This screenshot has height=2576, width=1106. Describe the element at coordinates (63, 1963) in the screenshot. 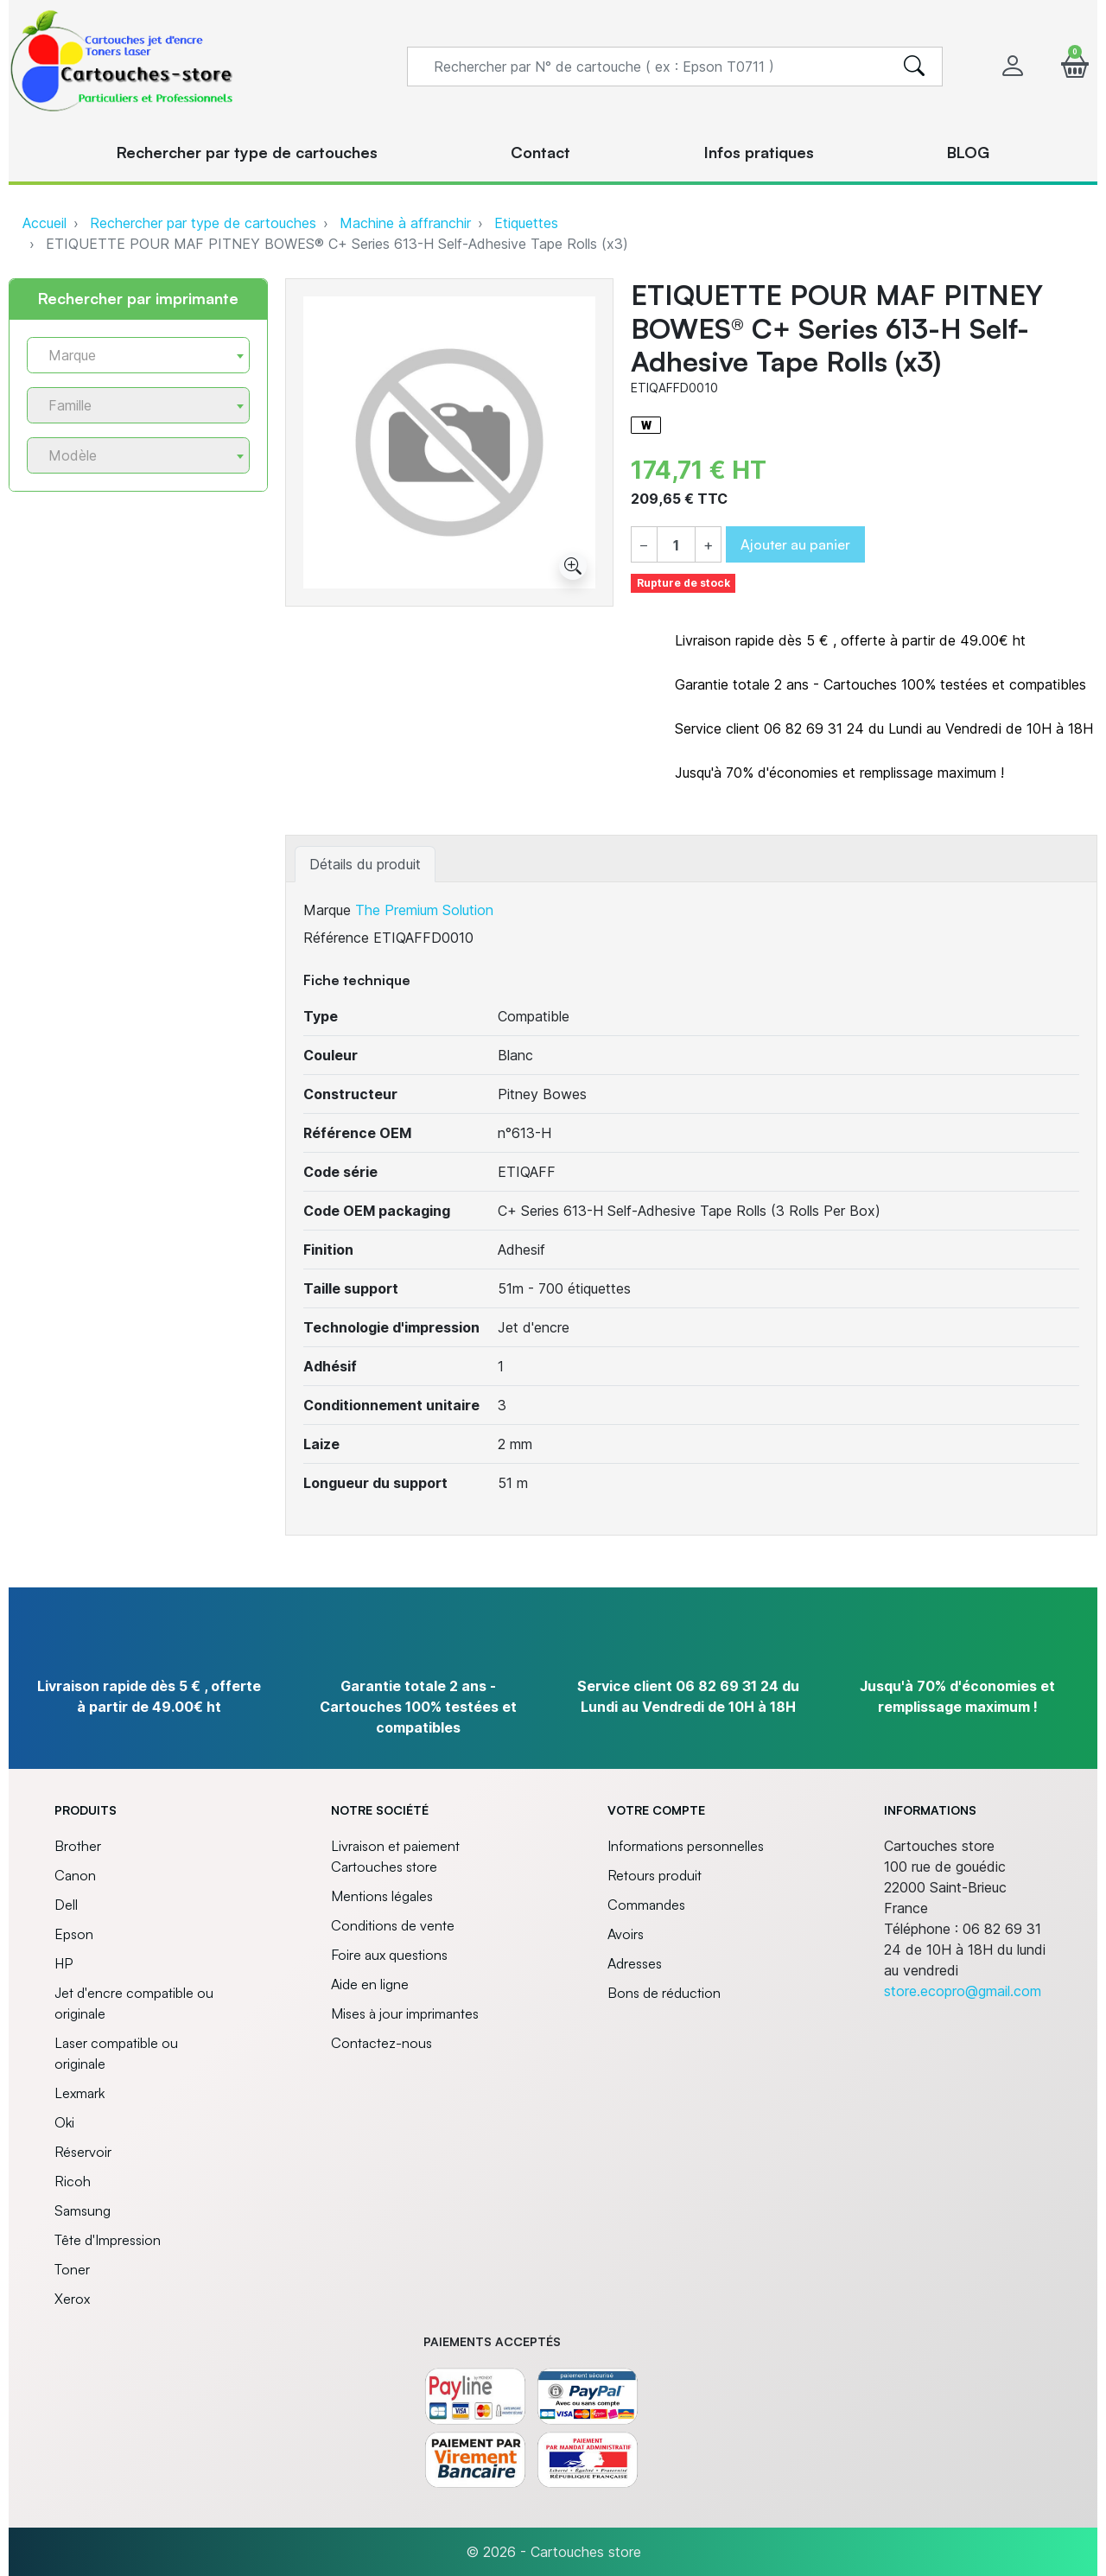

I see `HP` at that location.